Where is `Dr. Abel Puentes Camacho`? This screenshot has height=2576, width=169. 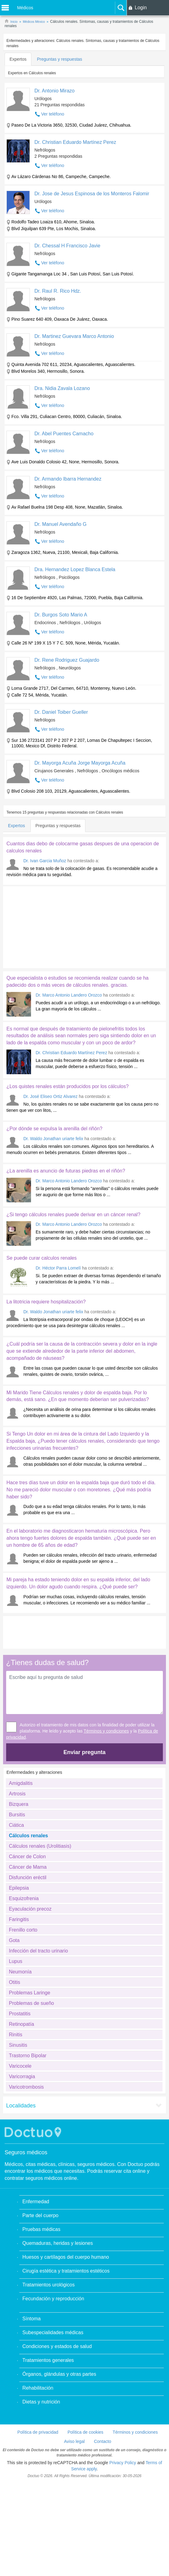
Dr. Abel Puentes Camacho is located at coordinates (63, 433).